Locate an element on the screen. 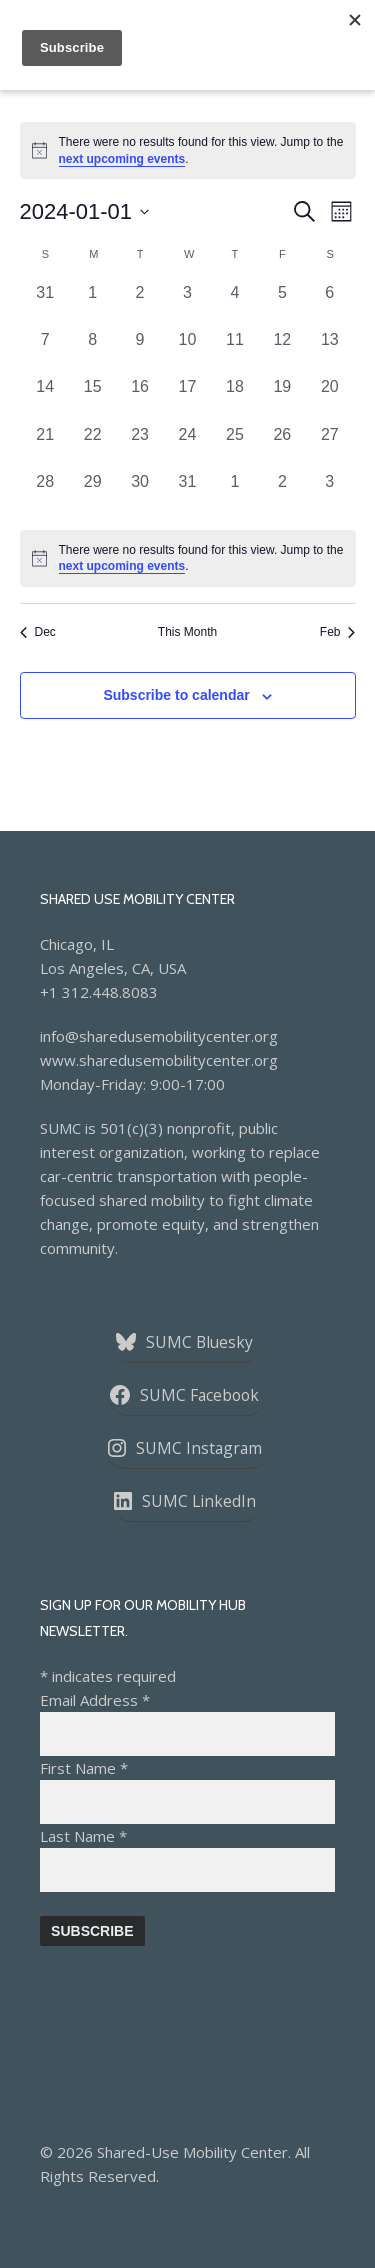  [January 16, 0 events, past day] is located at coordinates (139, 398).